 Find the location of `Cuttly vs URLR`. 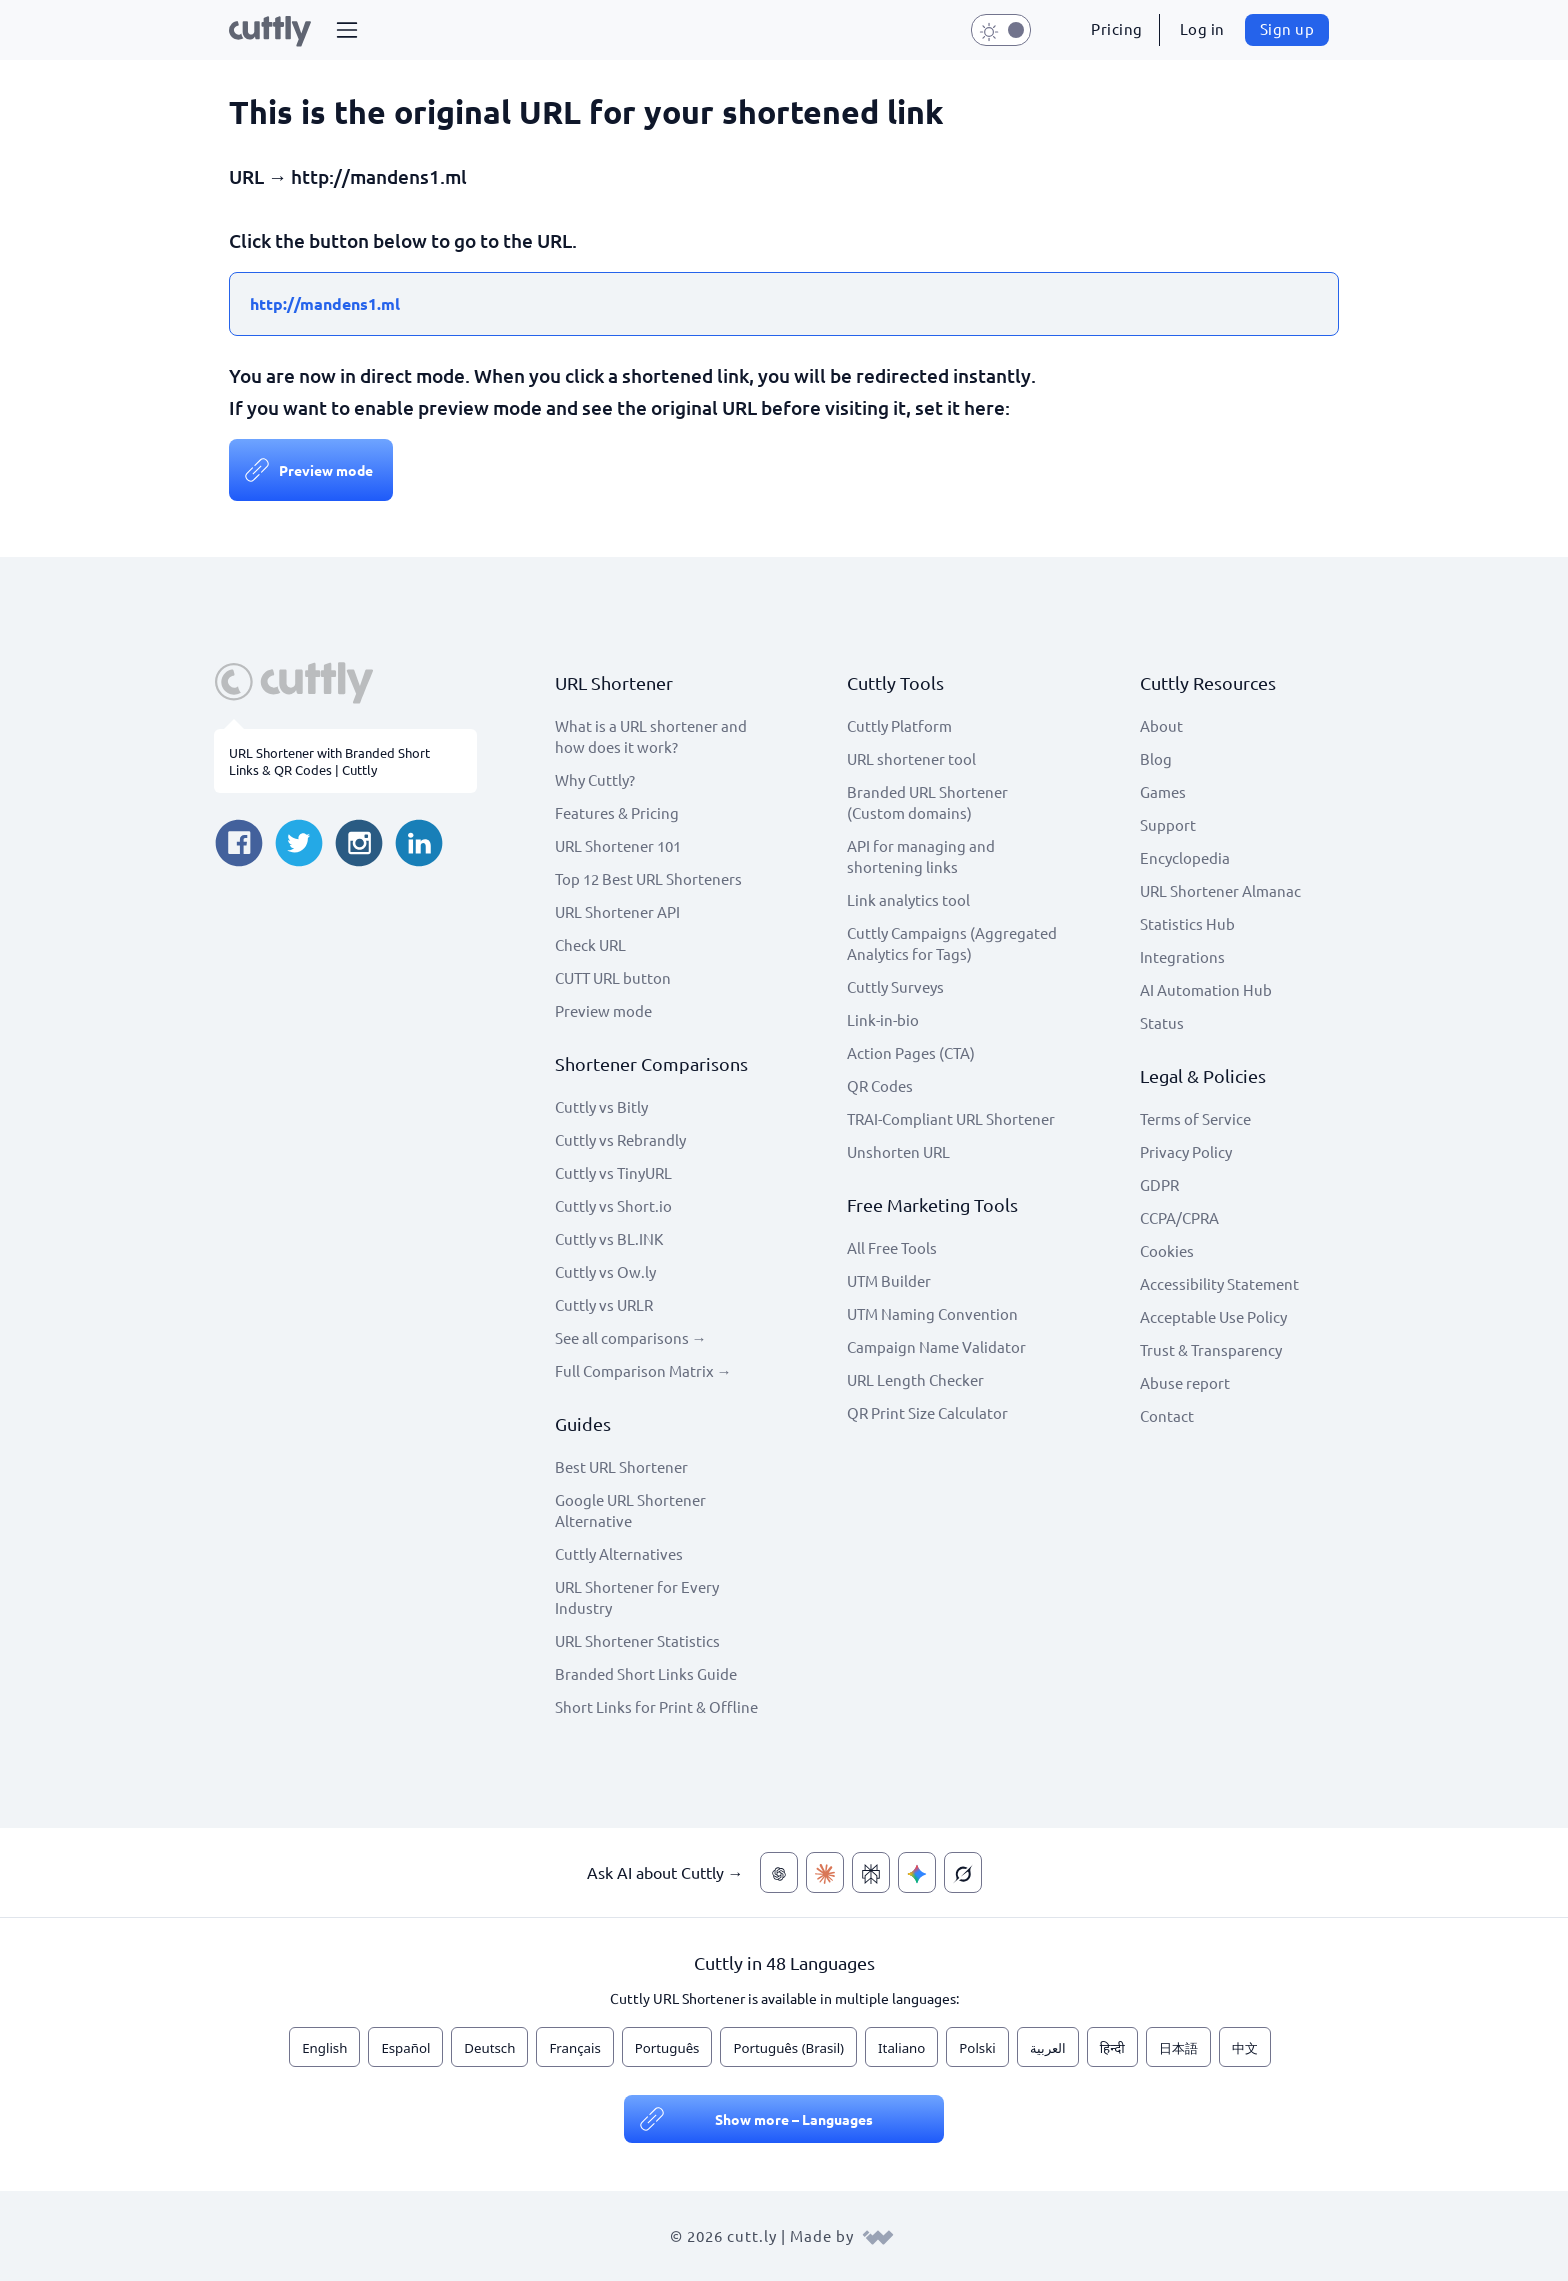

Cuttly vs URLR is located at coordinates (604, 1304).